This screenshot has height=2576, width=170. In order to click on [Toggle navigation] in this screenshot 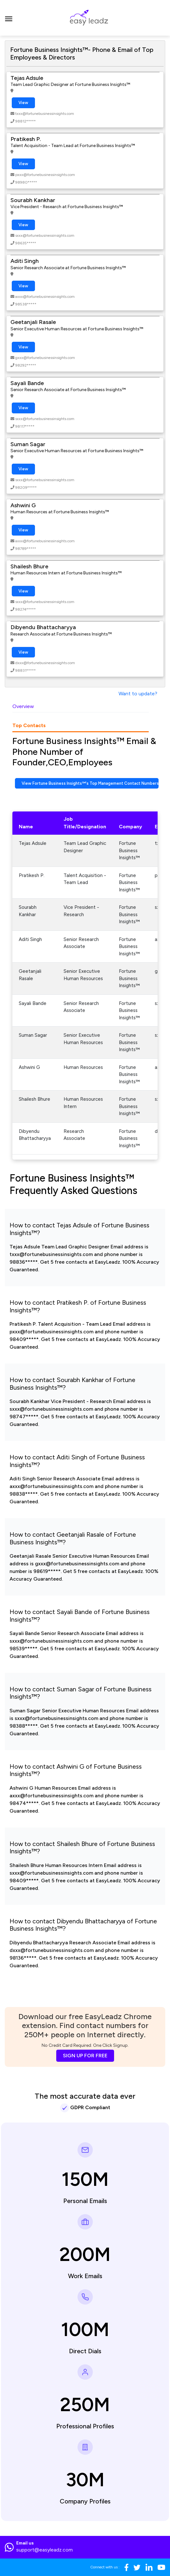, I will do `click(9, 18)`.